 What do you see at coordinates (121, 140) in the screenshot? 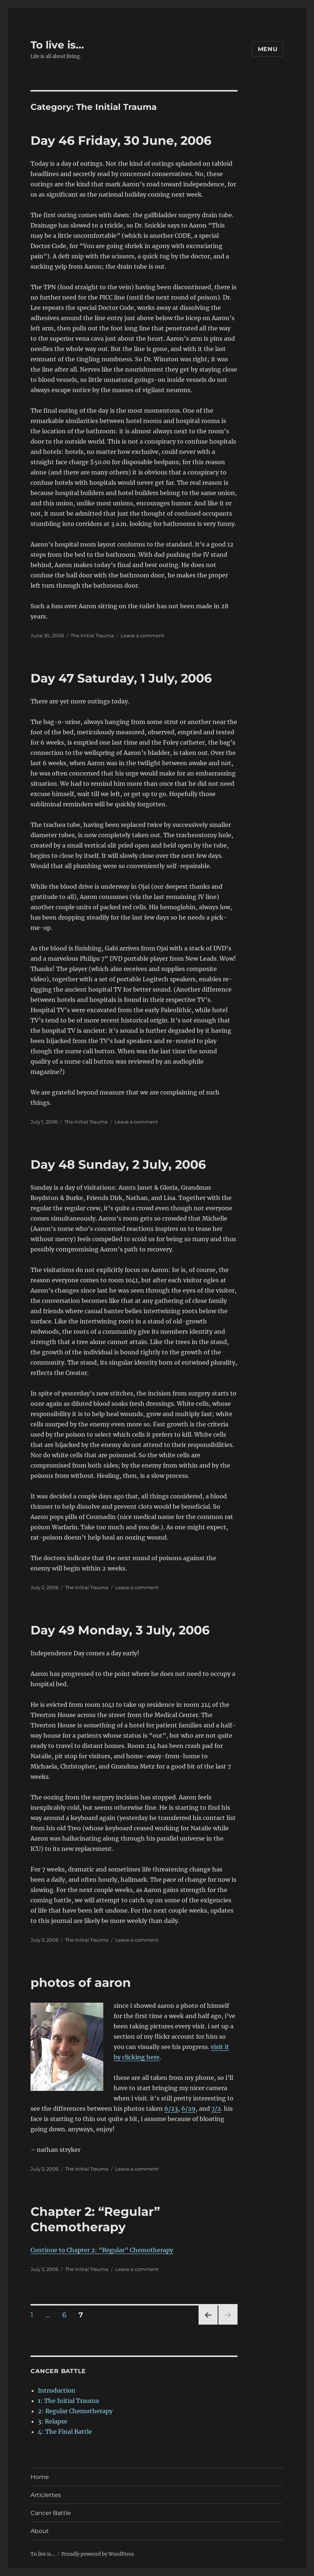
I see `Day 46 Friday, 30 June, 2006` at bounding box center [121, 140].